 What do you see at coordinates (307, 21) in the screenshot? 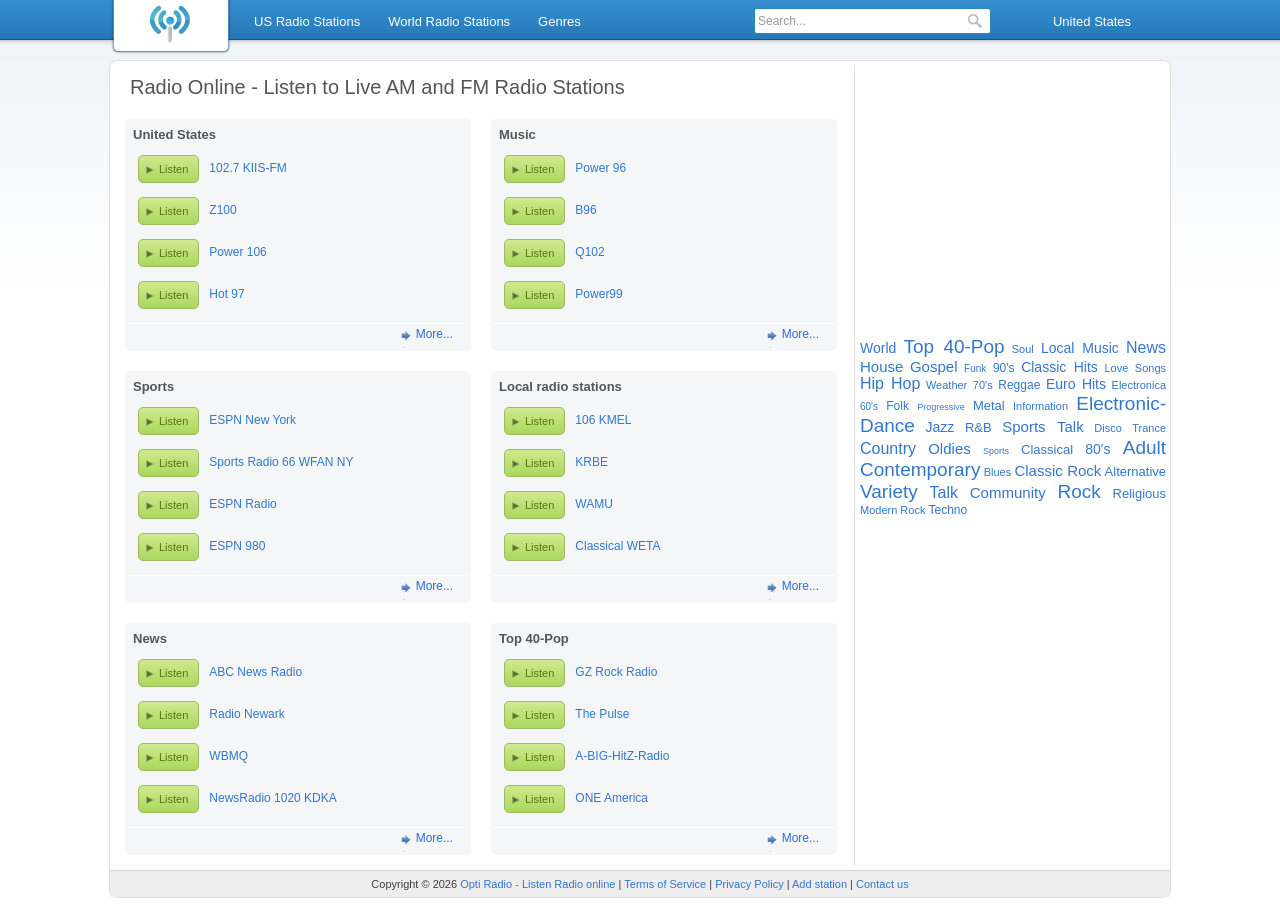
I see `US Radio Stations` at bounding box center [307, 21].